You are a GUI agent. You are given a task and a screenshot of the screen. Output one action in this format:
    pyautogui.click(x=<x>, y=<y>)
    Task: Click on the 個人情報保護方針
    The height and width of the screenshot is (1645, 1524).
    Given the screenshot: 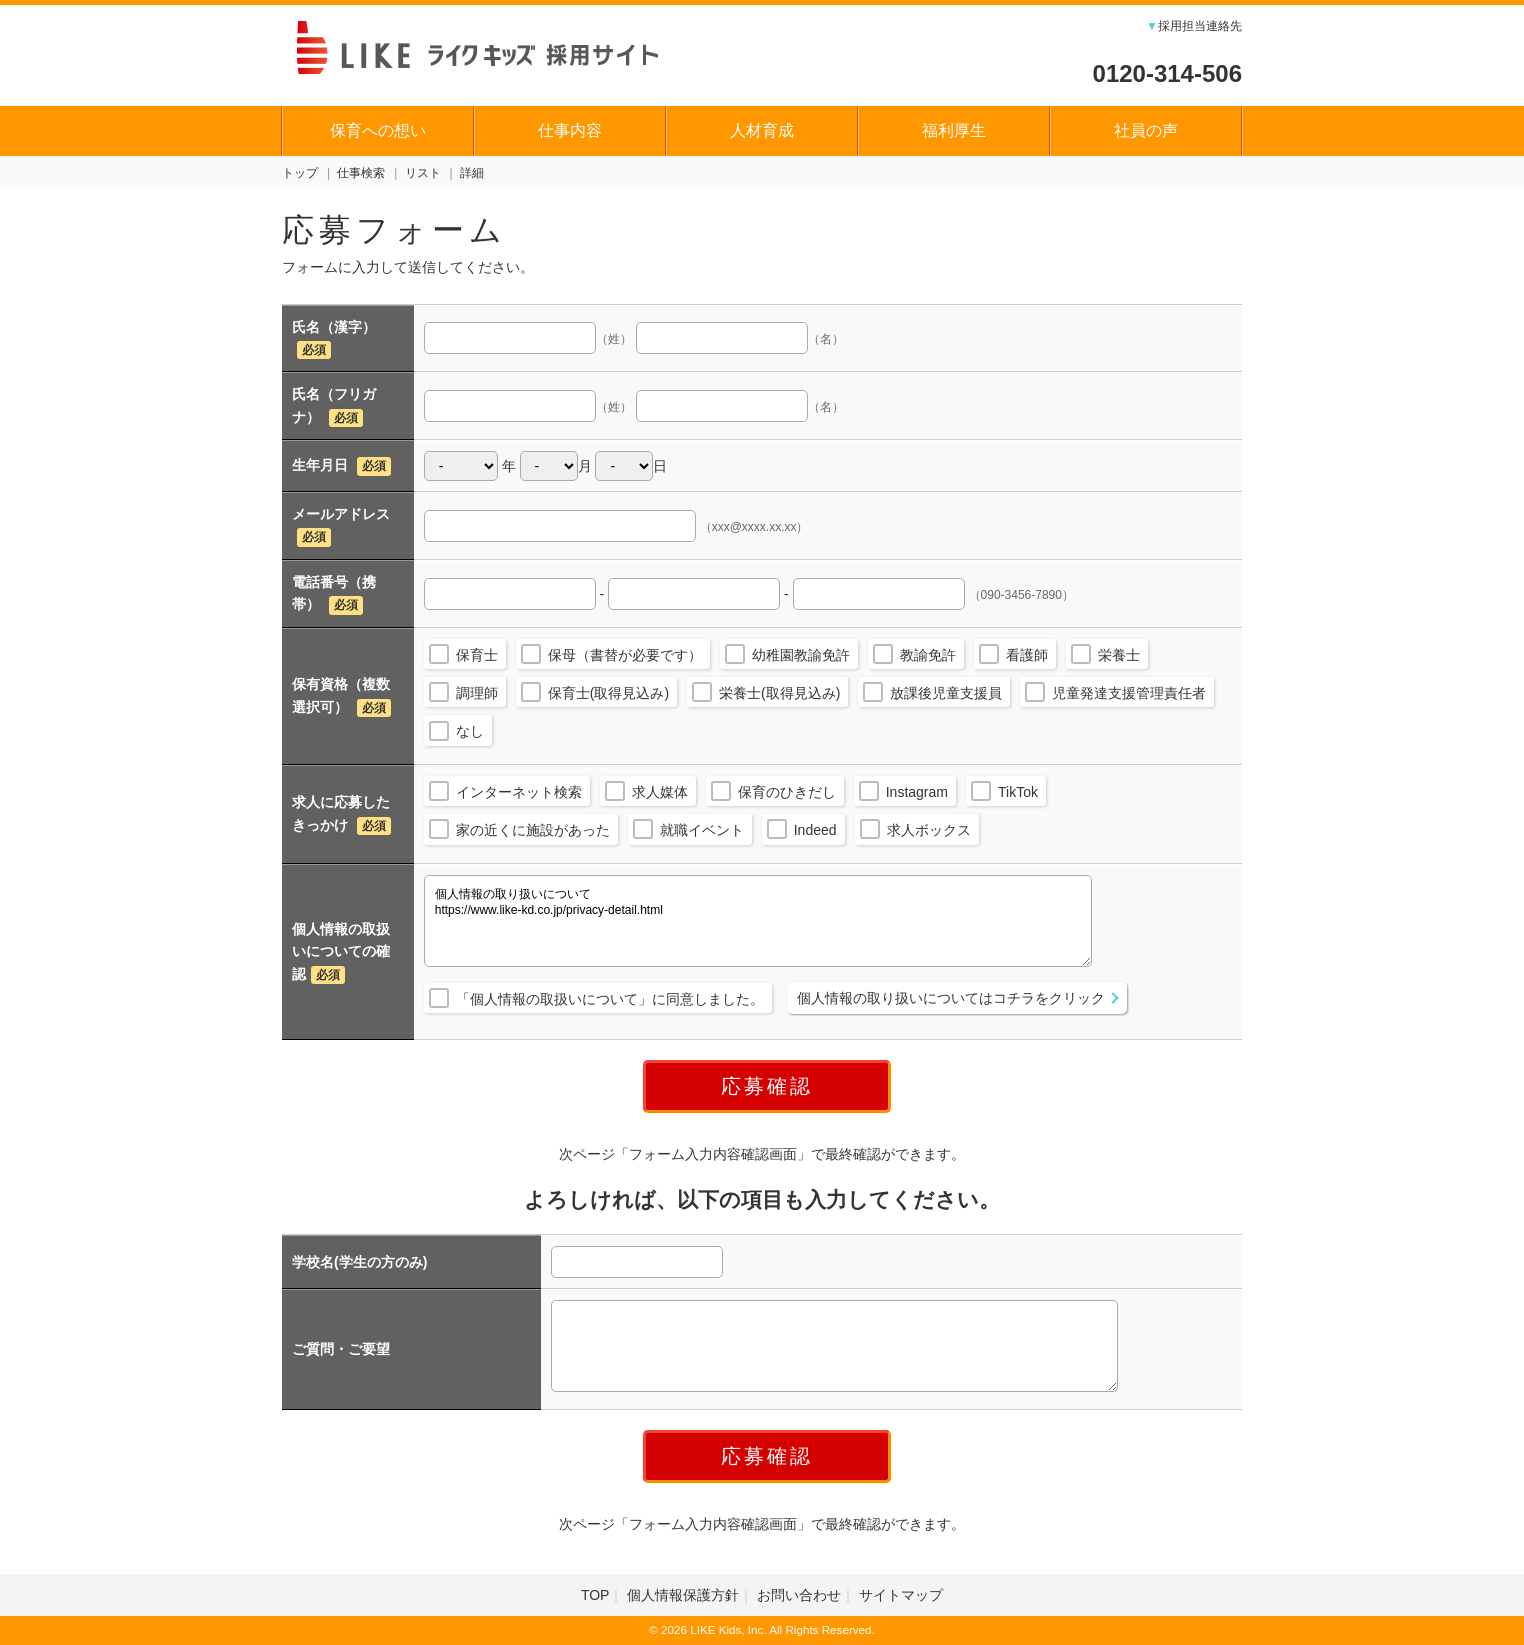 What is the action you would take?
    pyautogui.click(x=683, y=1595)
    